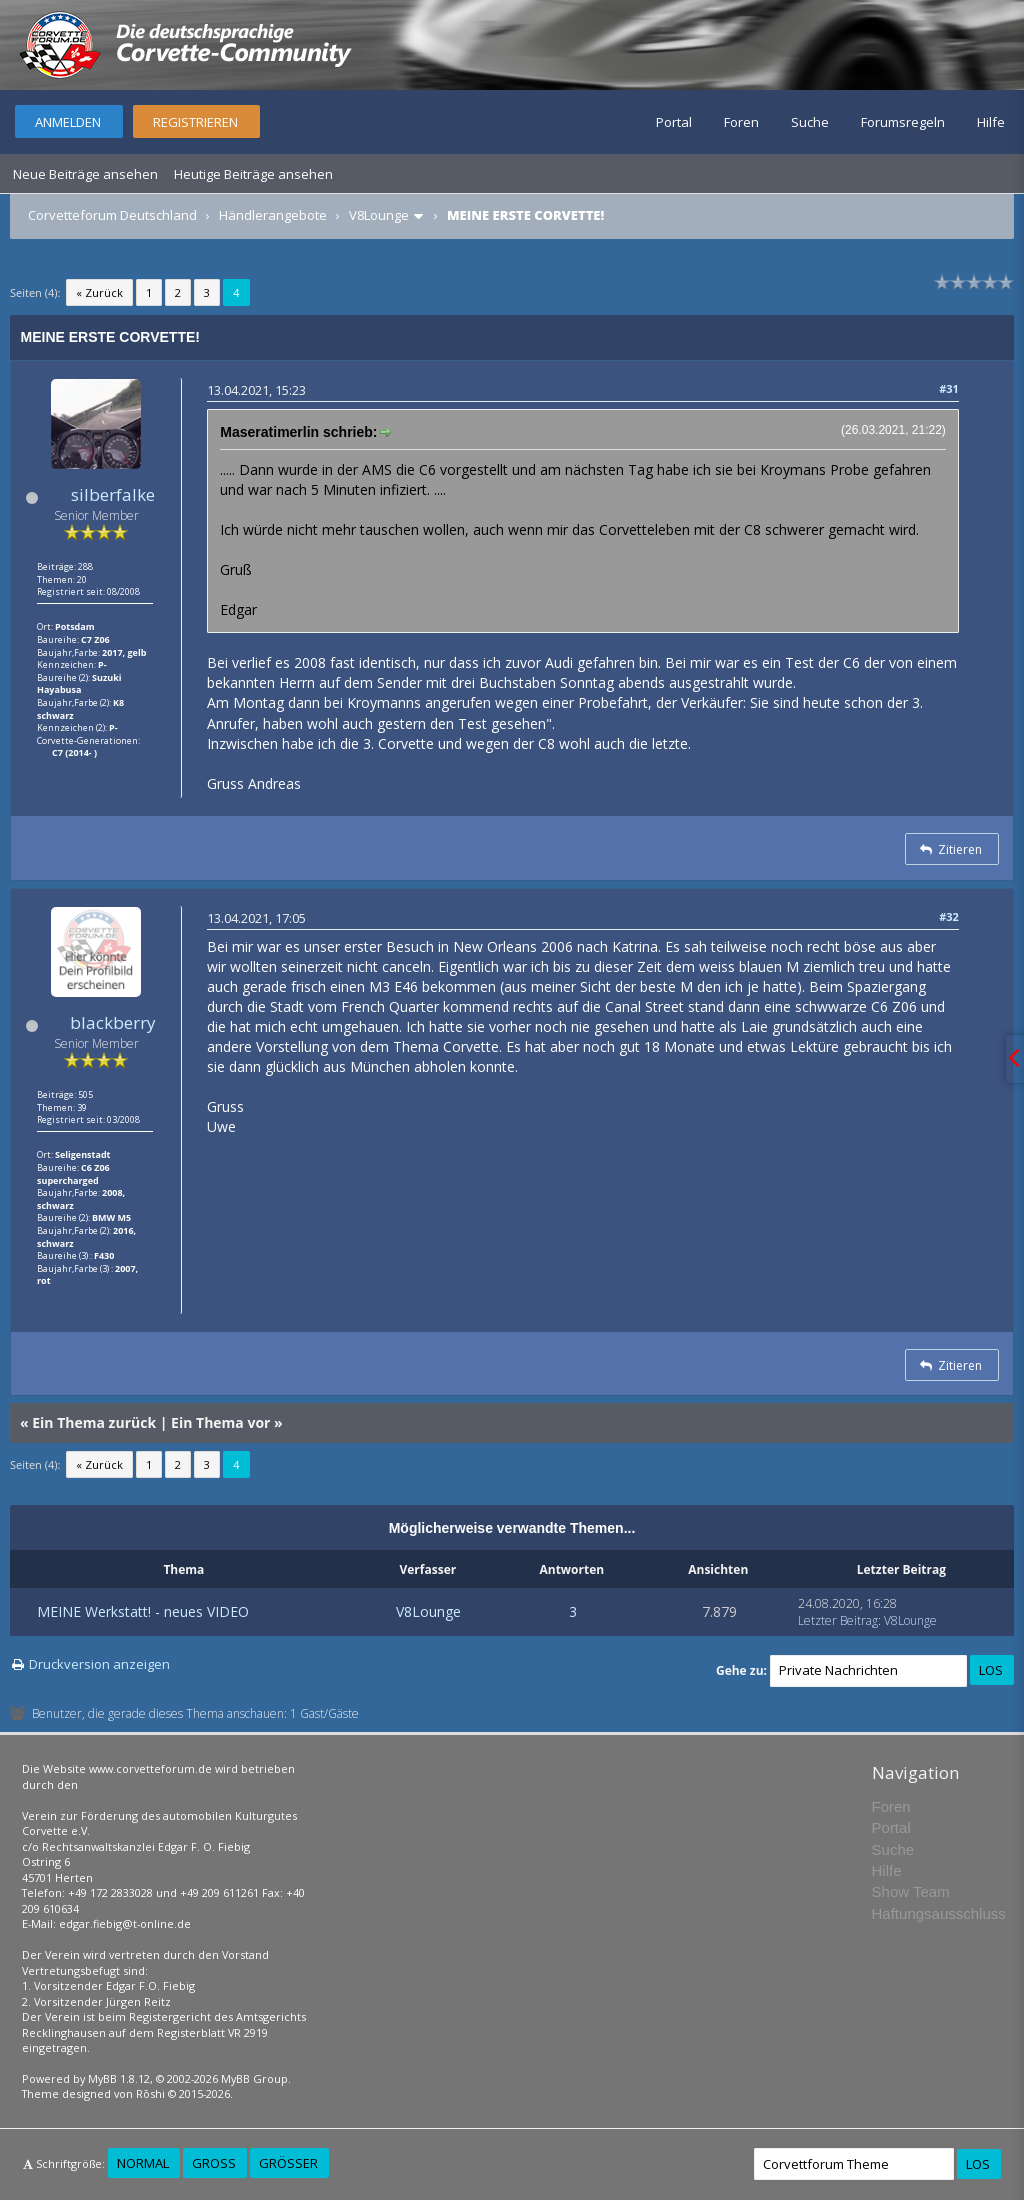  I want to click on Größer, so click(288, 2163).